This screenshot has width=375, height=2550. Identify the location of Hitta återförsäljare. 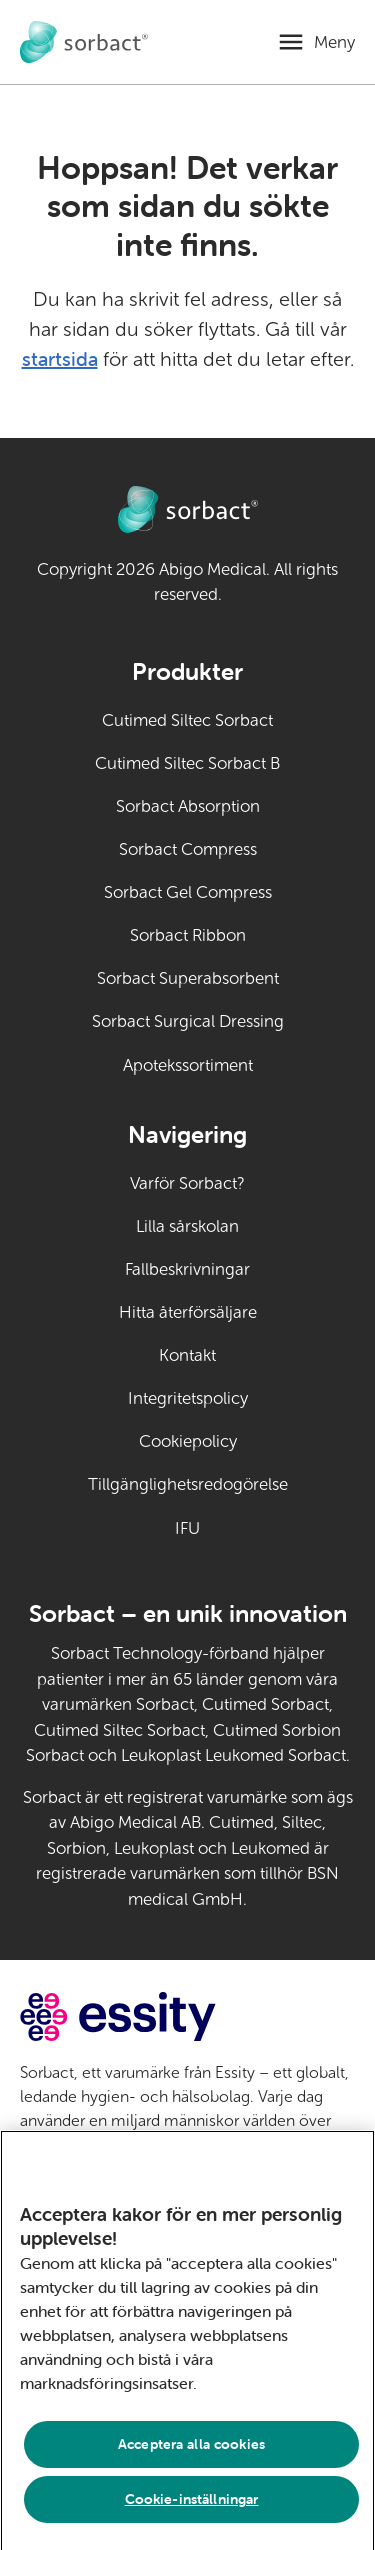
(188, 1312).